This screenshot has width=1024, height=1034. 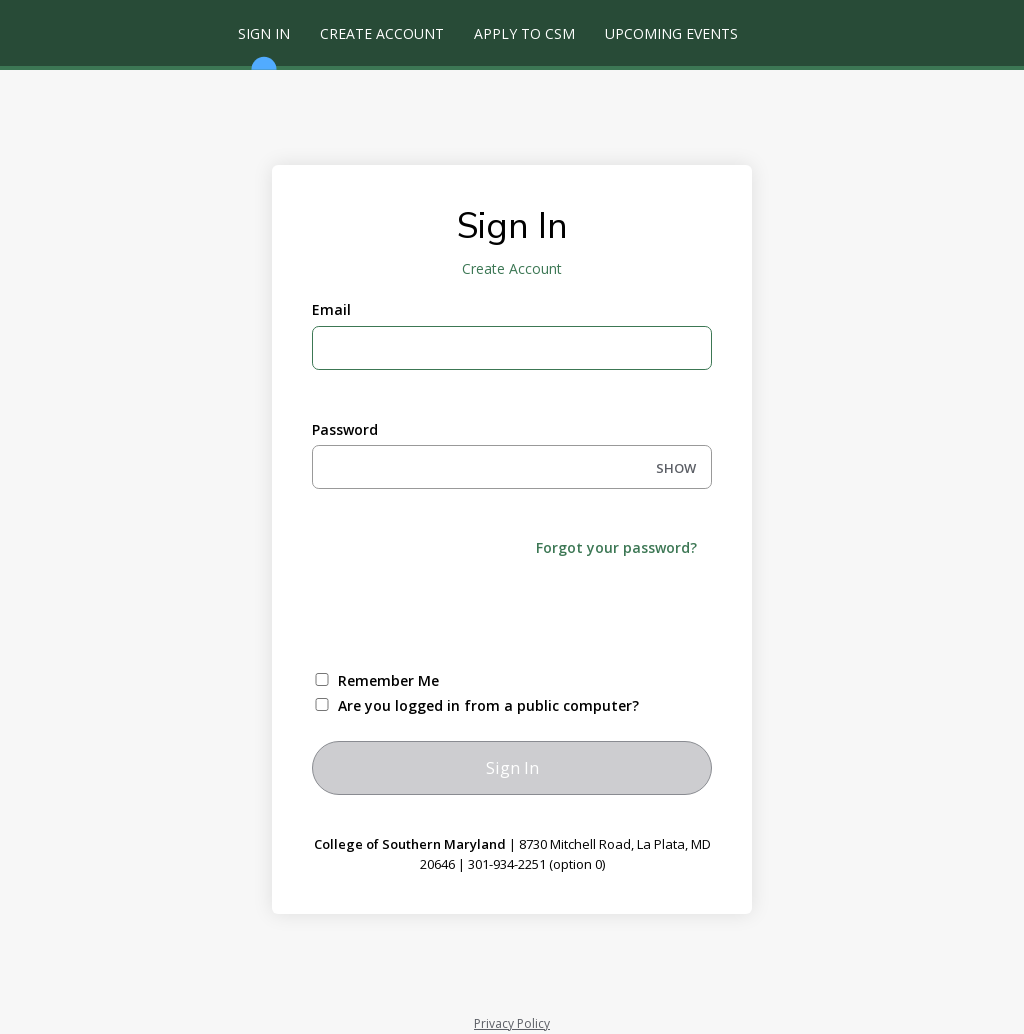 What do you see at coordinates (464, 612) in the screenshot?
I see `[presentation]` at bounding box center [464, 612].